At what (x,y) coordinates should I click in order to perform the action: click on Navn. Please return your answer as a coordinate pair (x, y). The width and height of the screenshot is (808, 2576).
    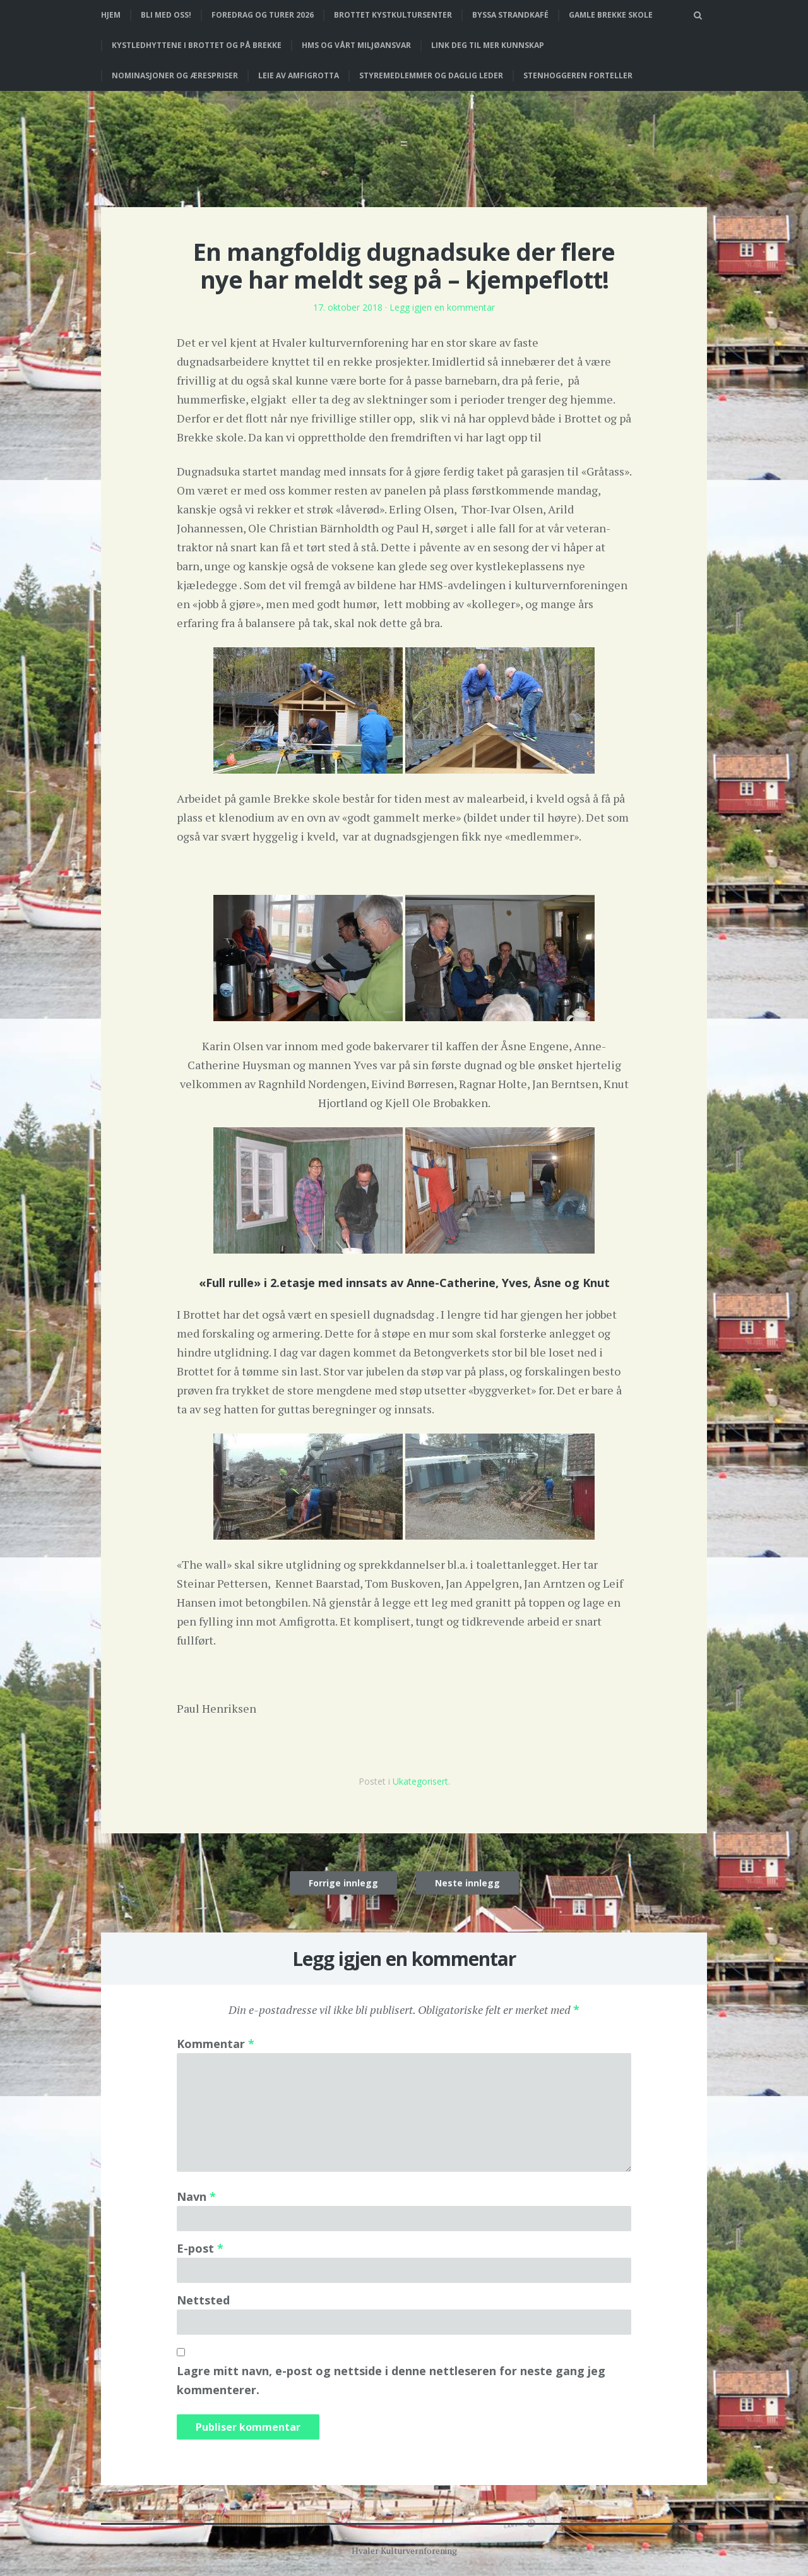
    Looking at the image, I should click on (196, 2196).